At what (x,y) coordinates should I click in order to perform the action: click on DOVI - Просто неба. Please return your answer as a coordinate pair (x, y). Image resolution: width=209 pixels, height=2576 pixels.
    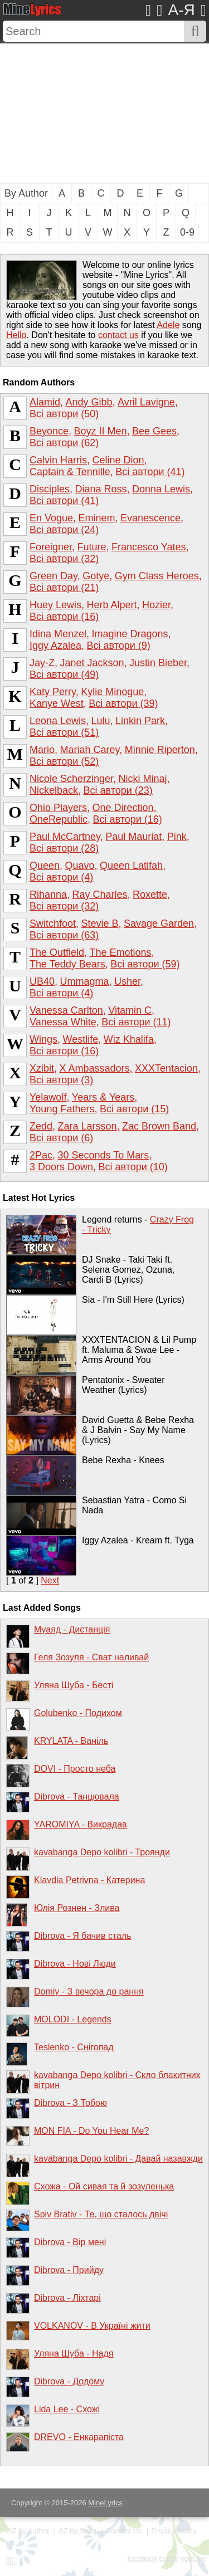
    Looking at the image, I should click on (74, 1768).